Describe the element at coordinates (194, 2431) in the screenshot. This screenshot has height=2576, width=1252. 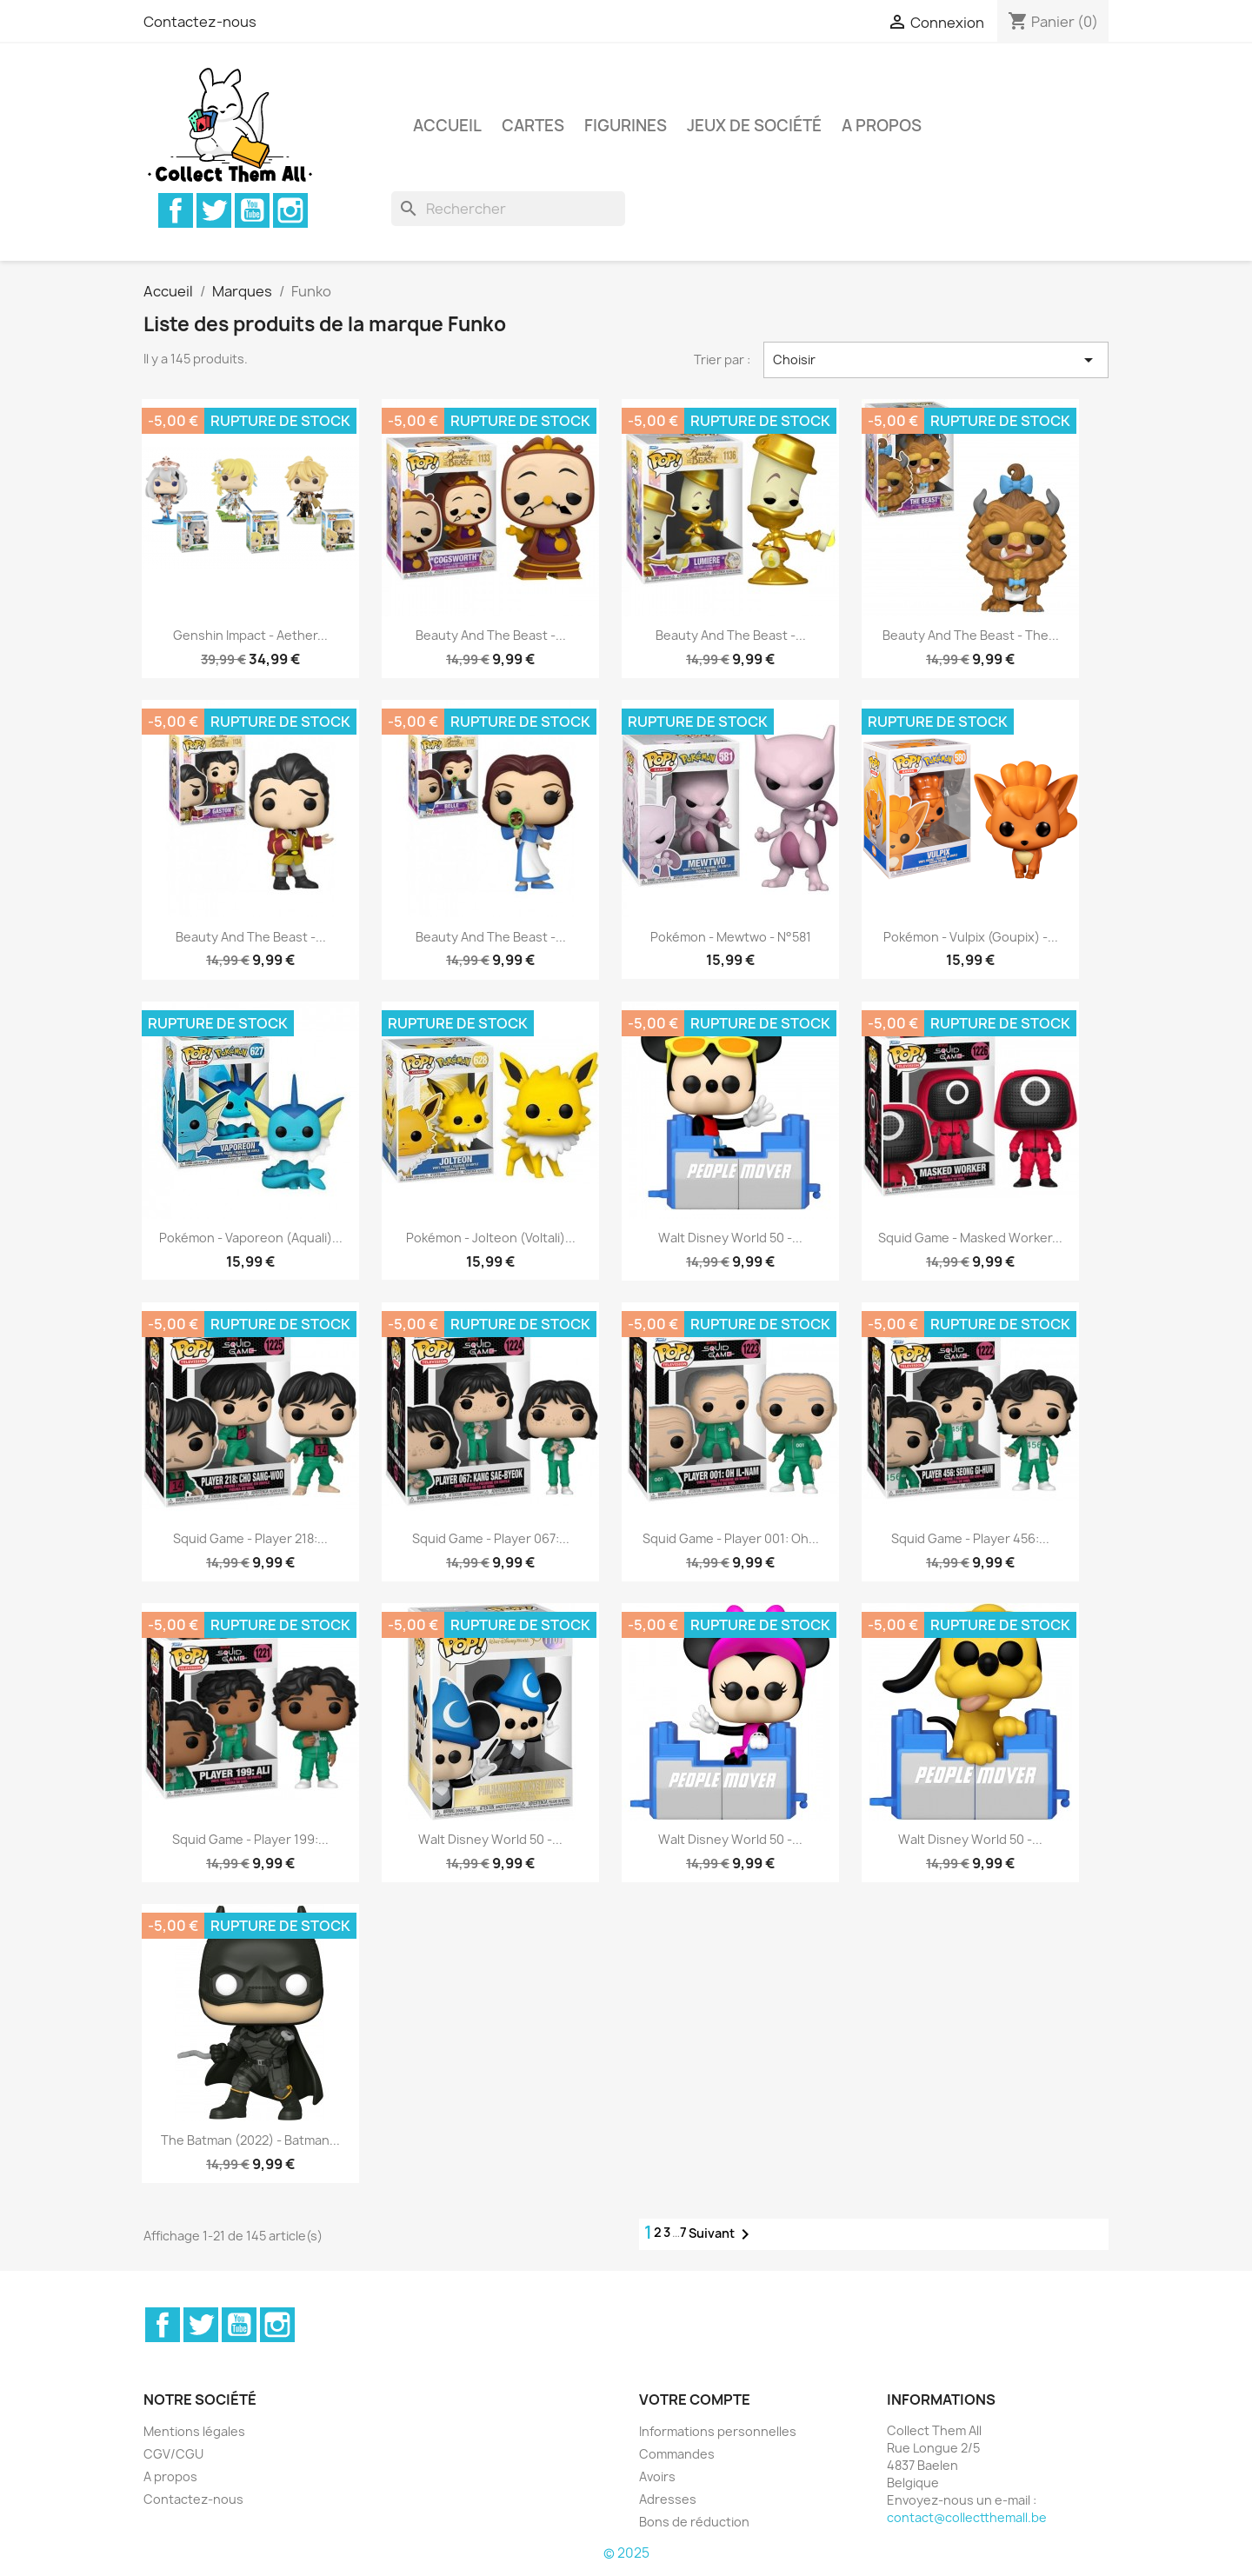
I see `Mentions légales` at that location.